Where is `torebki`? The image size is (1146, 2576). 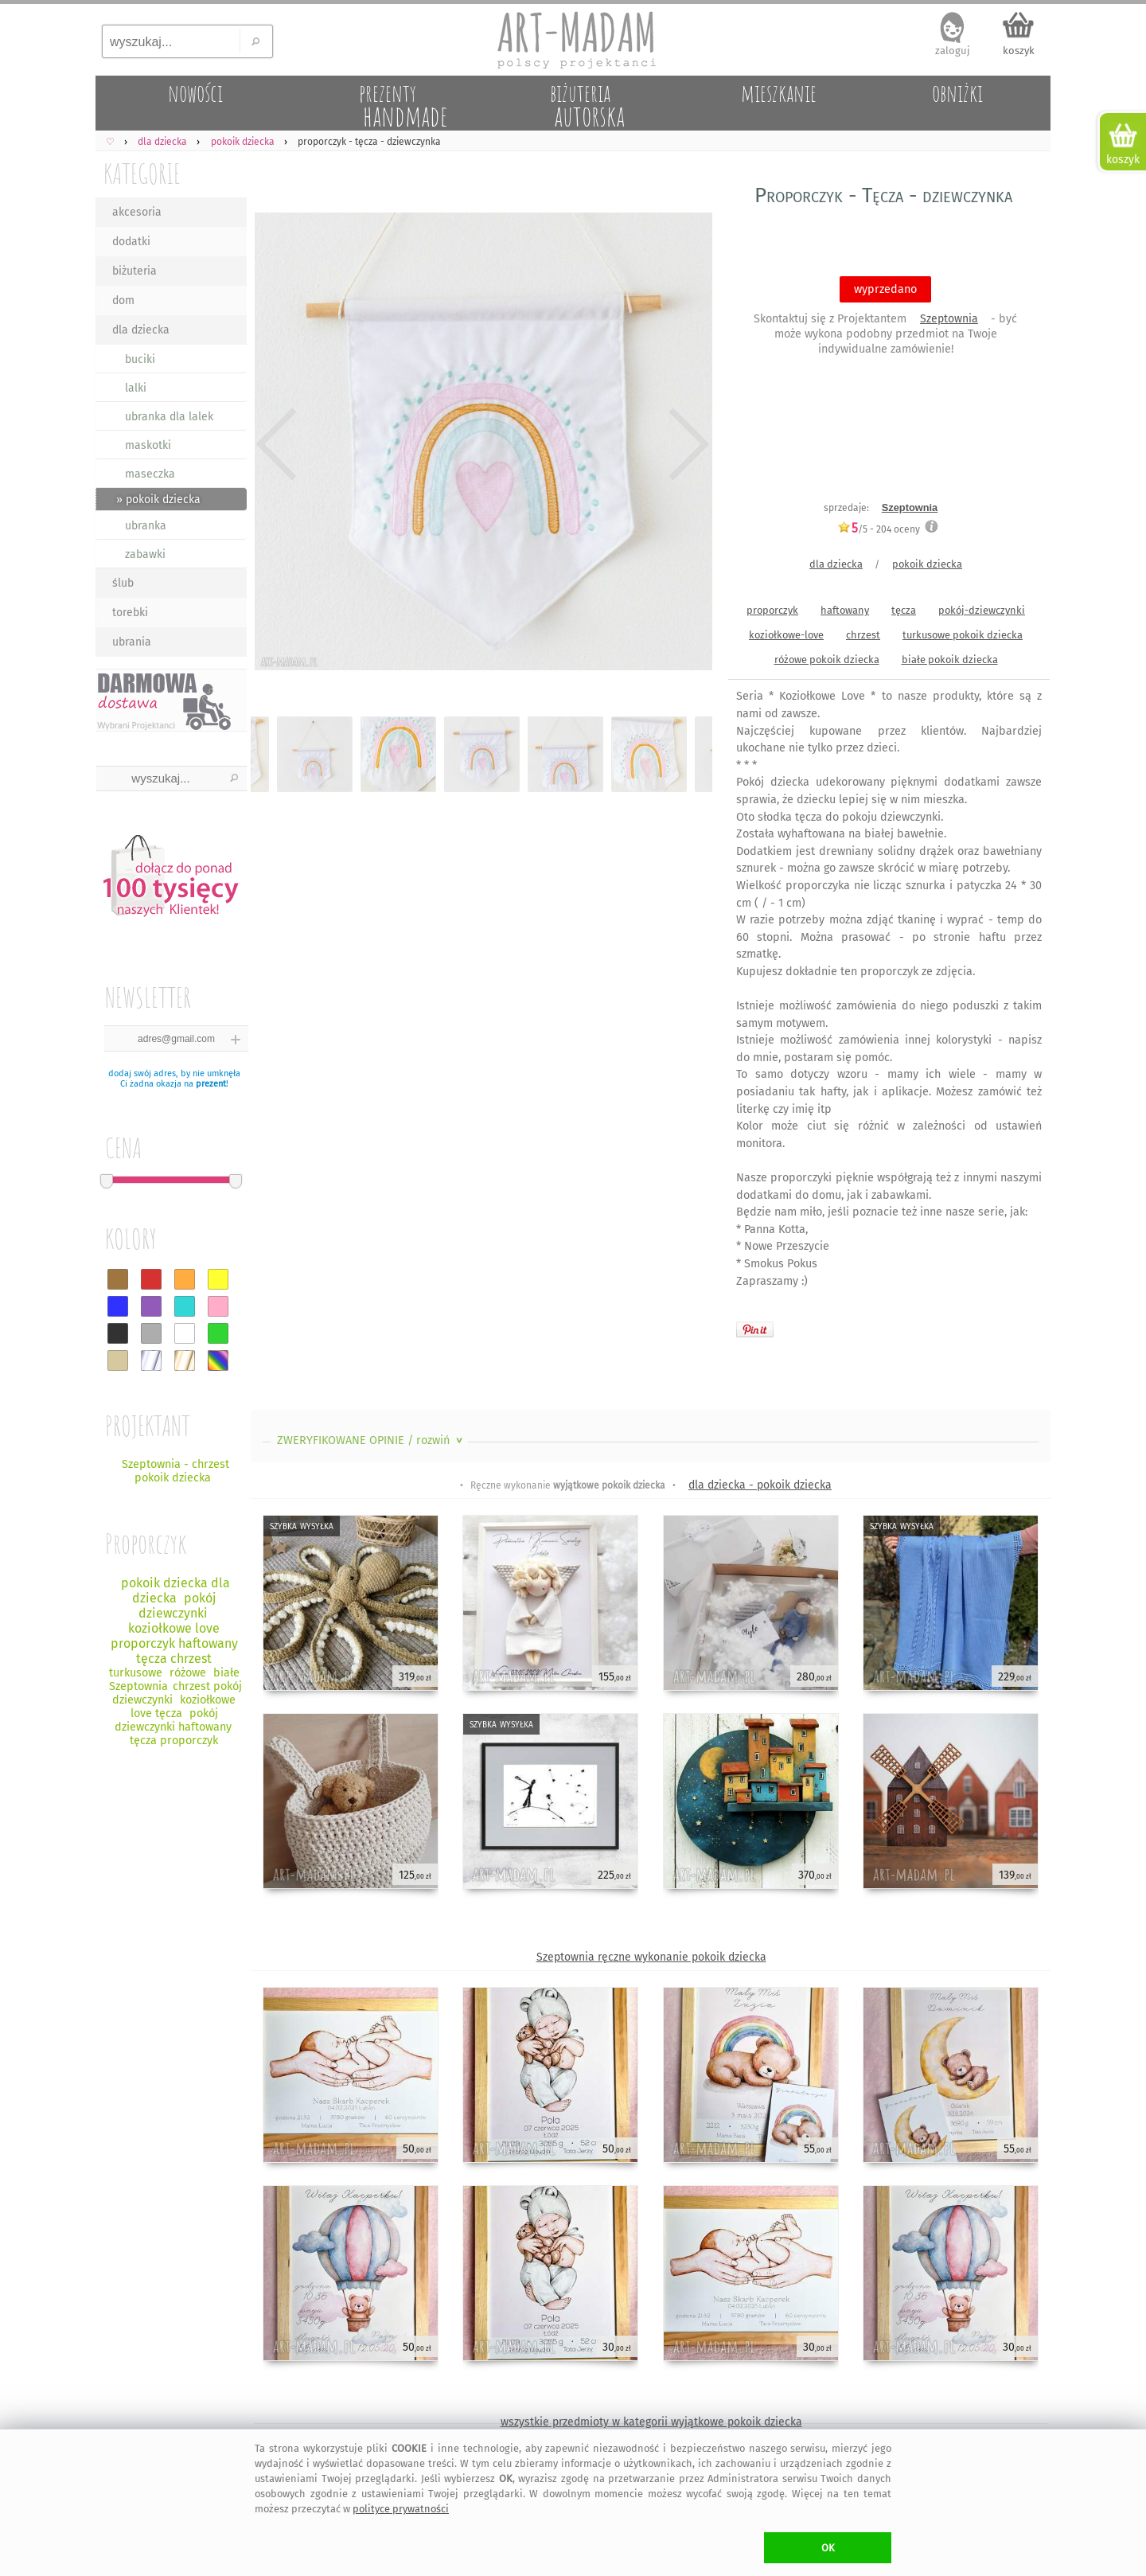 torebki is located at coordinates (130, 612).